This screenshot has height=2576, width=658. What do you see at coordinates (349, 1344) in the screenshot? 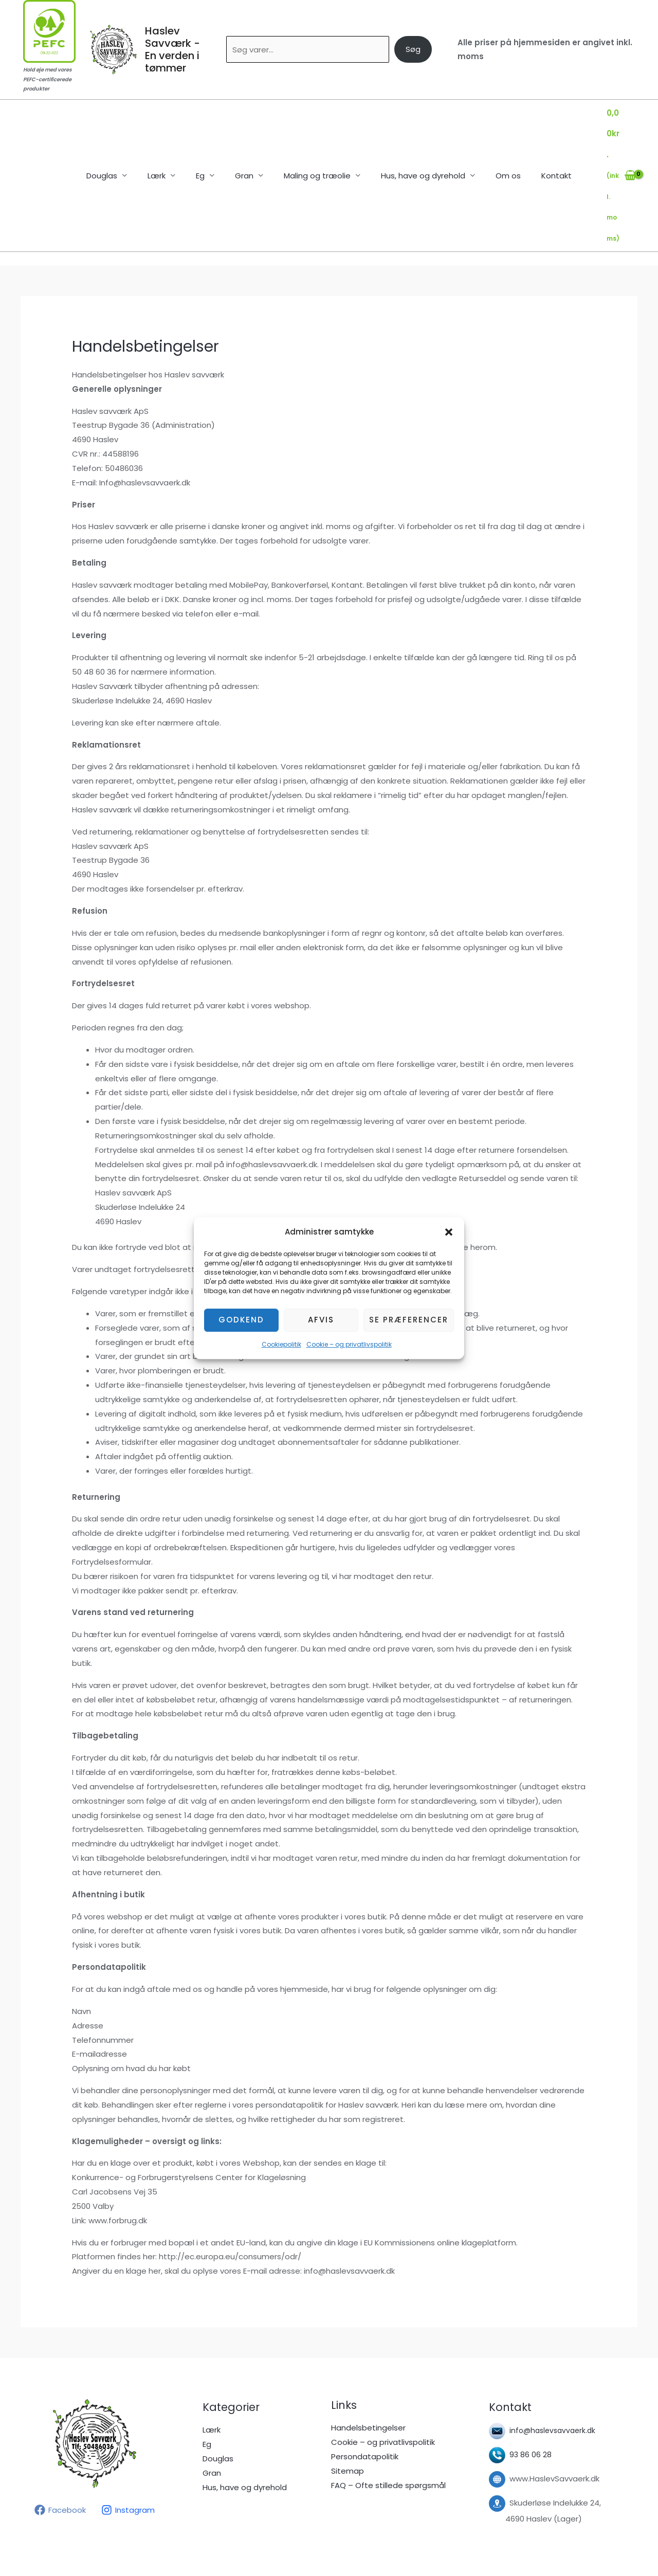
I see `Cookie – og privatlivspolitik` at bounding box center [349, 1344].